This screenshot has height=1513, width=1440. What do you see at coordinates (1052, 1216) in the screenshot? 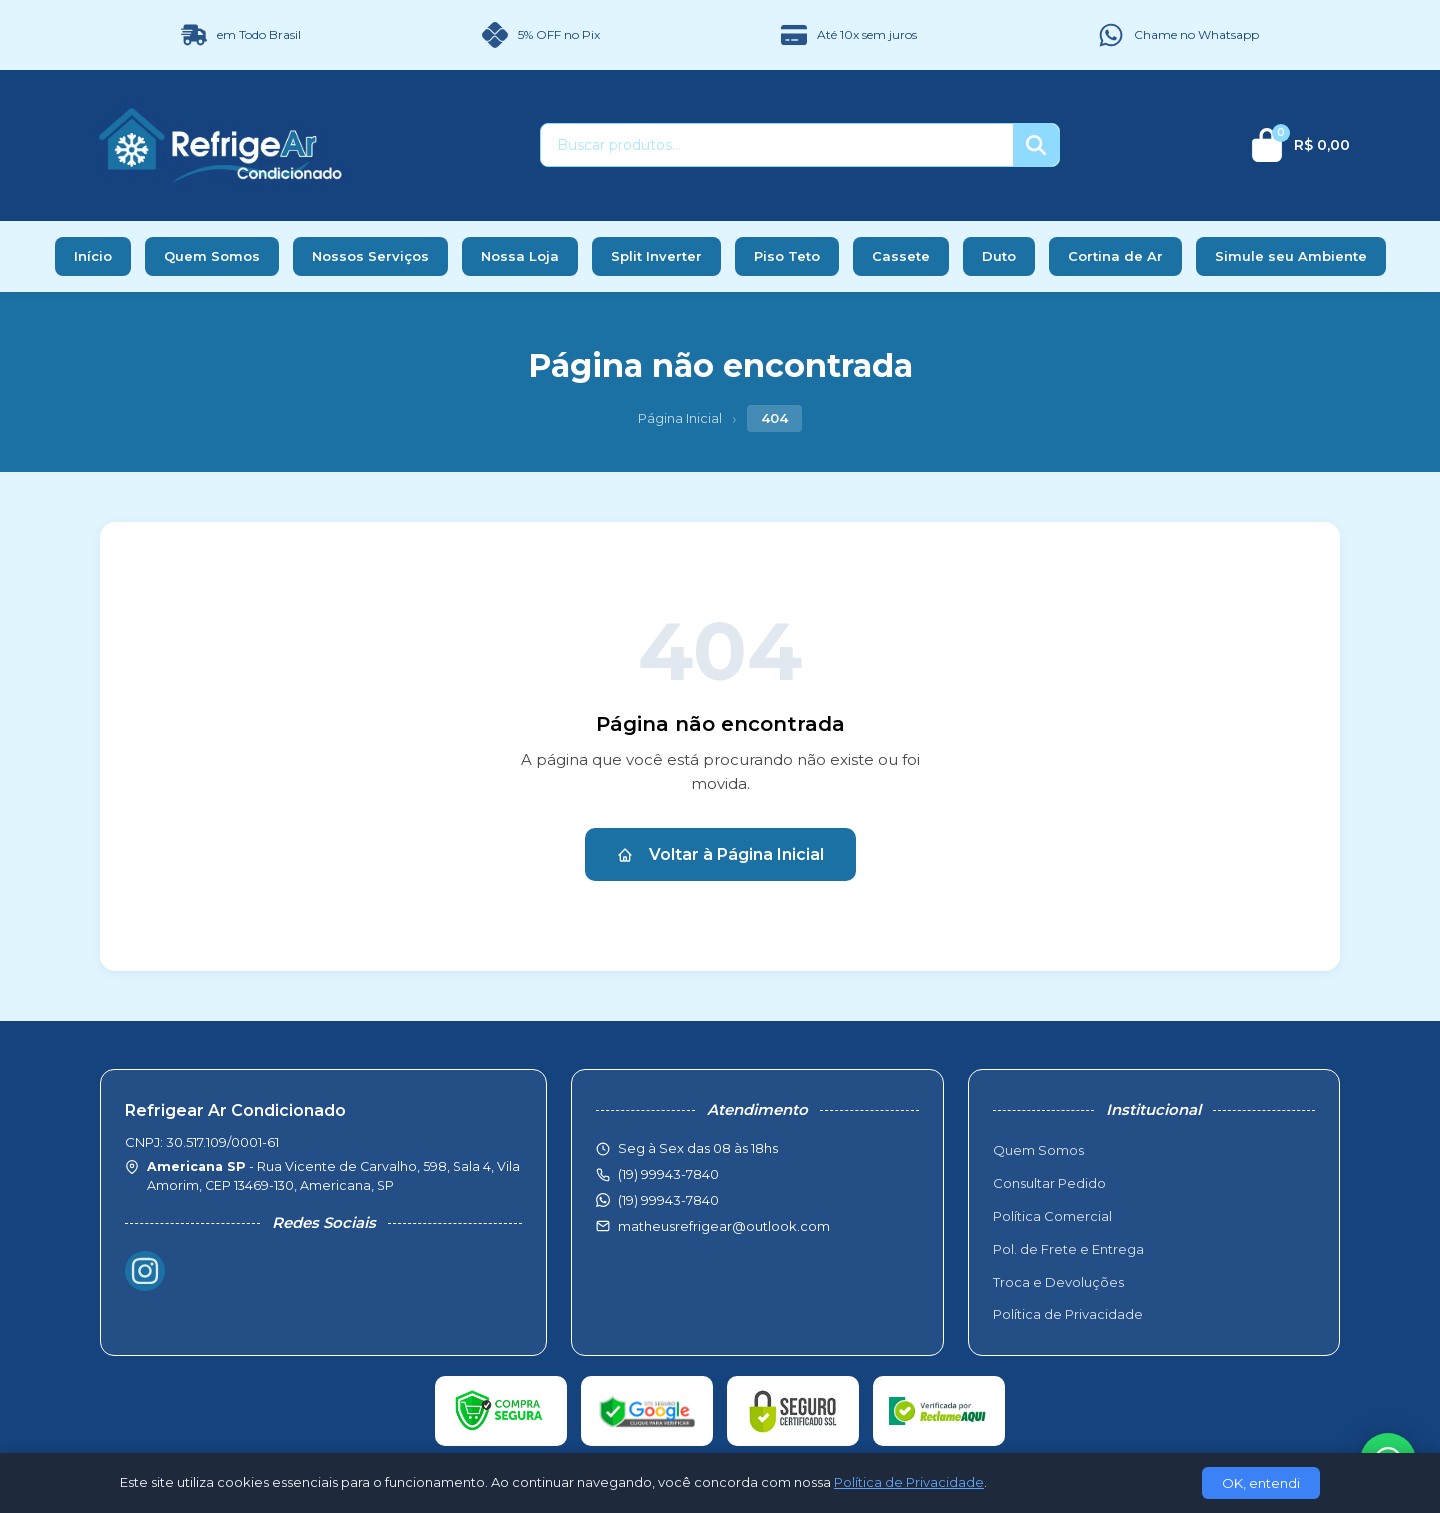
I see `Política Comercial` at bounding box center [1052, 1216].